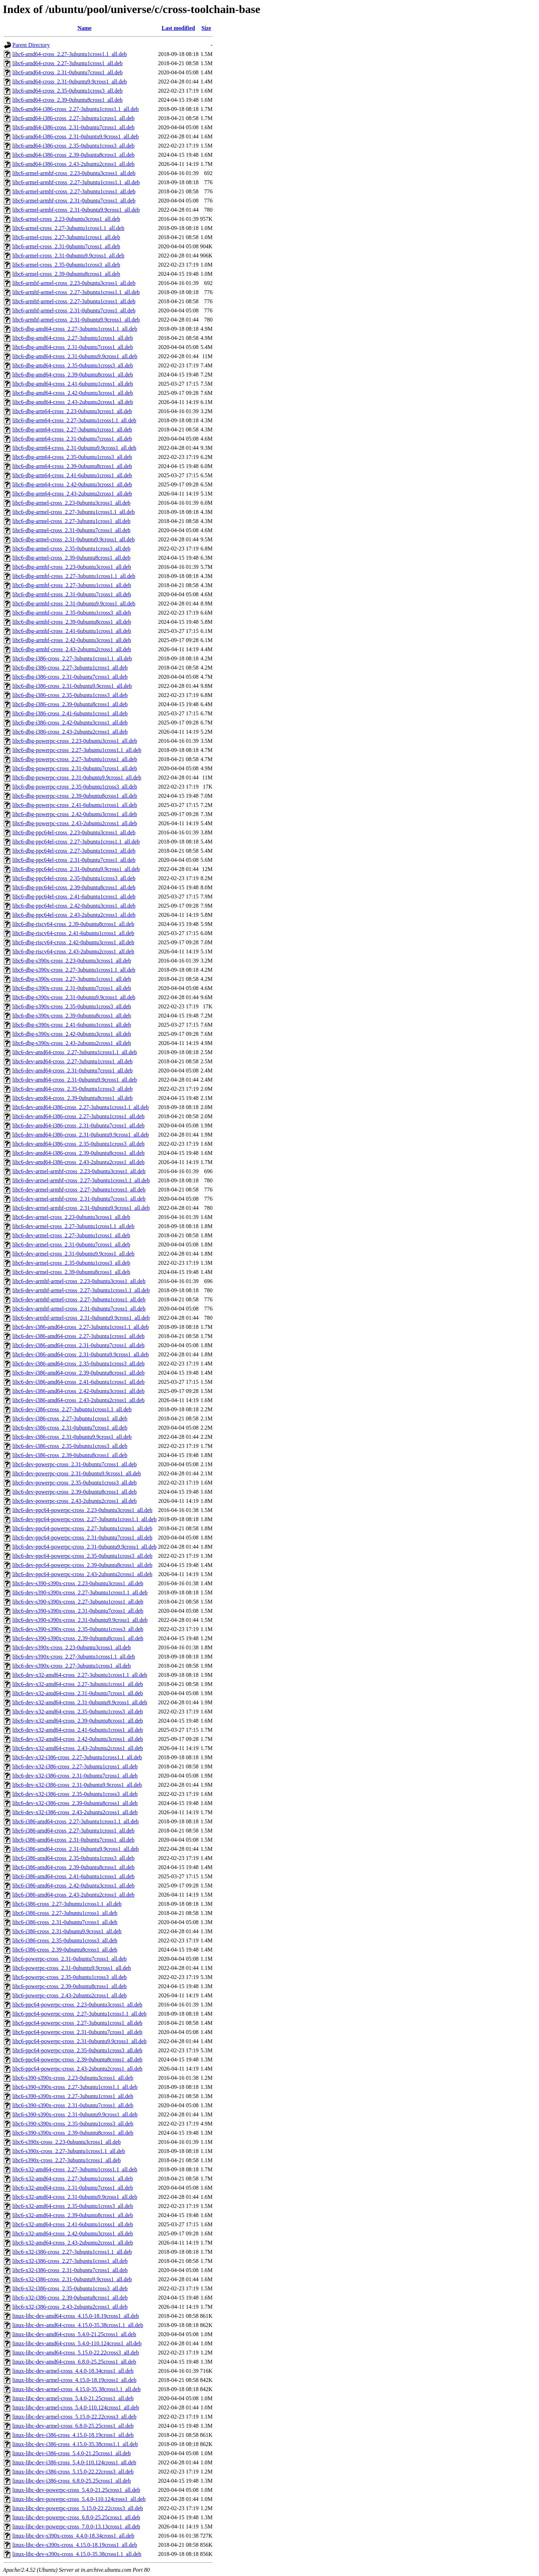 The width and height of the screenshot is (539, 2576). Describe the element at coordinates (72, 457) in the screenshot. I see `libc6-dbg-arm64-cross_2.35-0ubuntu1cross3_all.deb` at that location.